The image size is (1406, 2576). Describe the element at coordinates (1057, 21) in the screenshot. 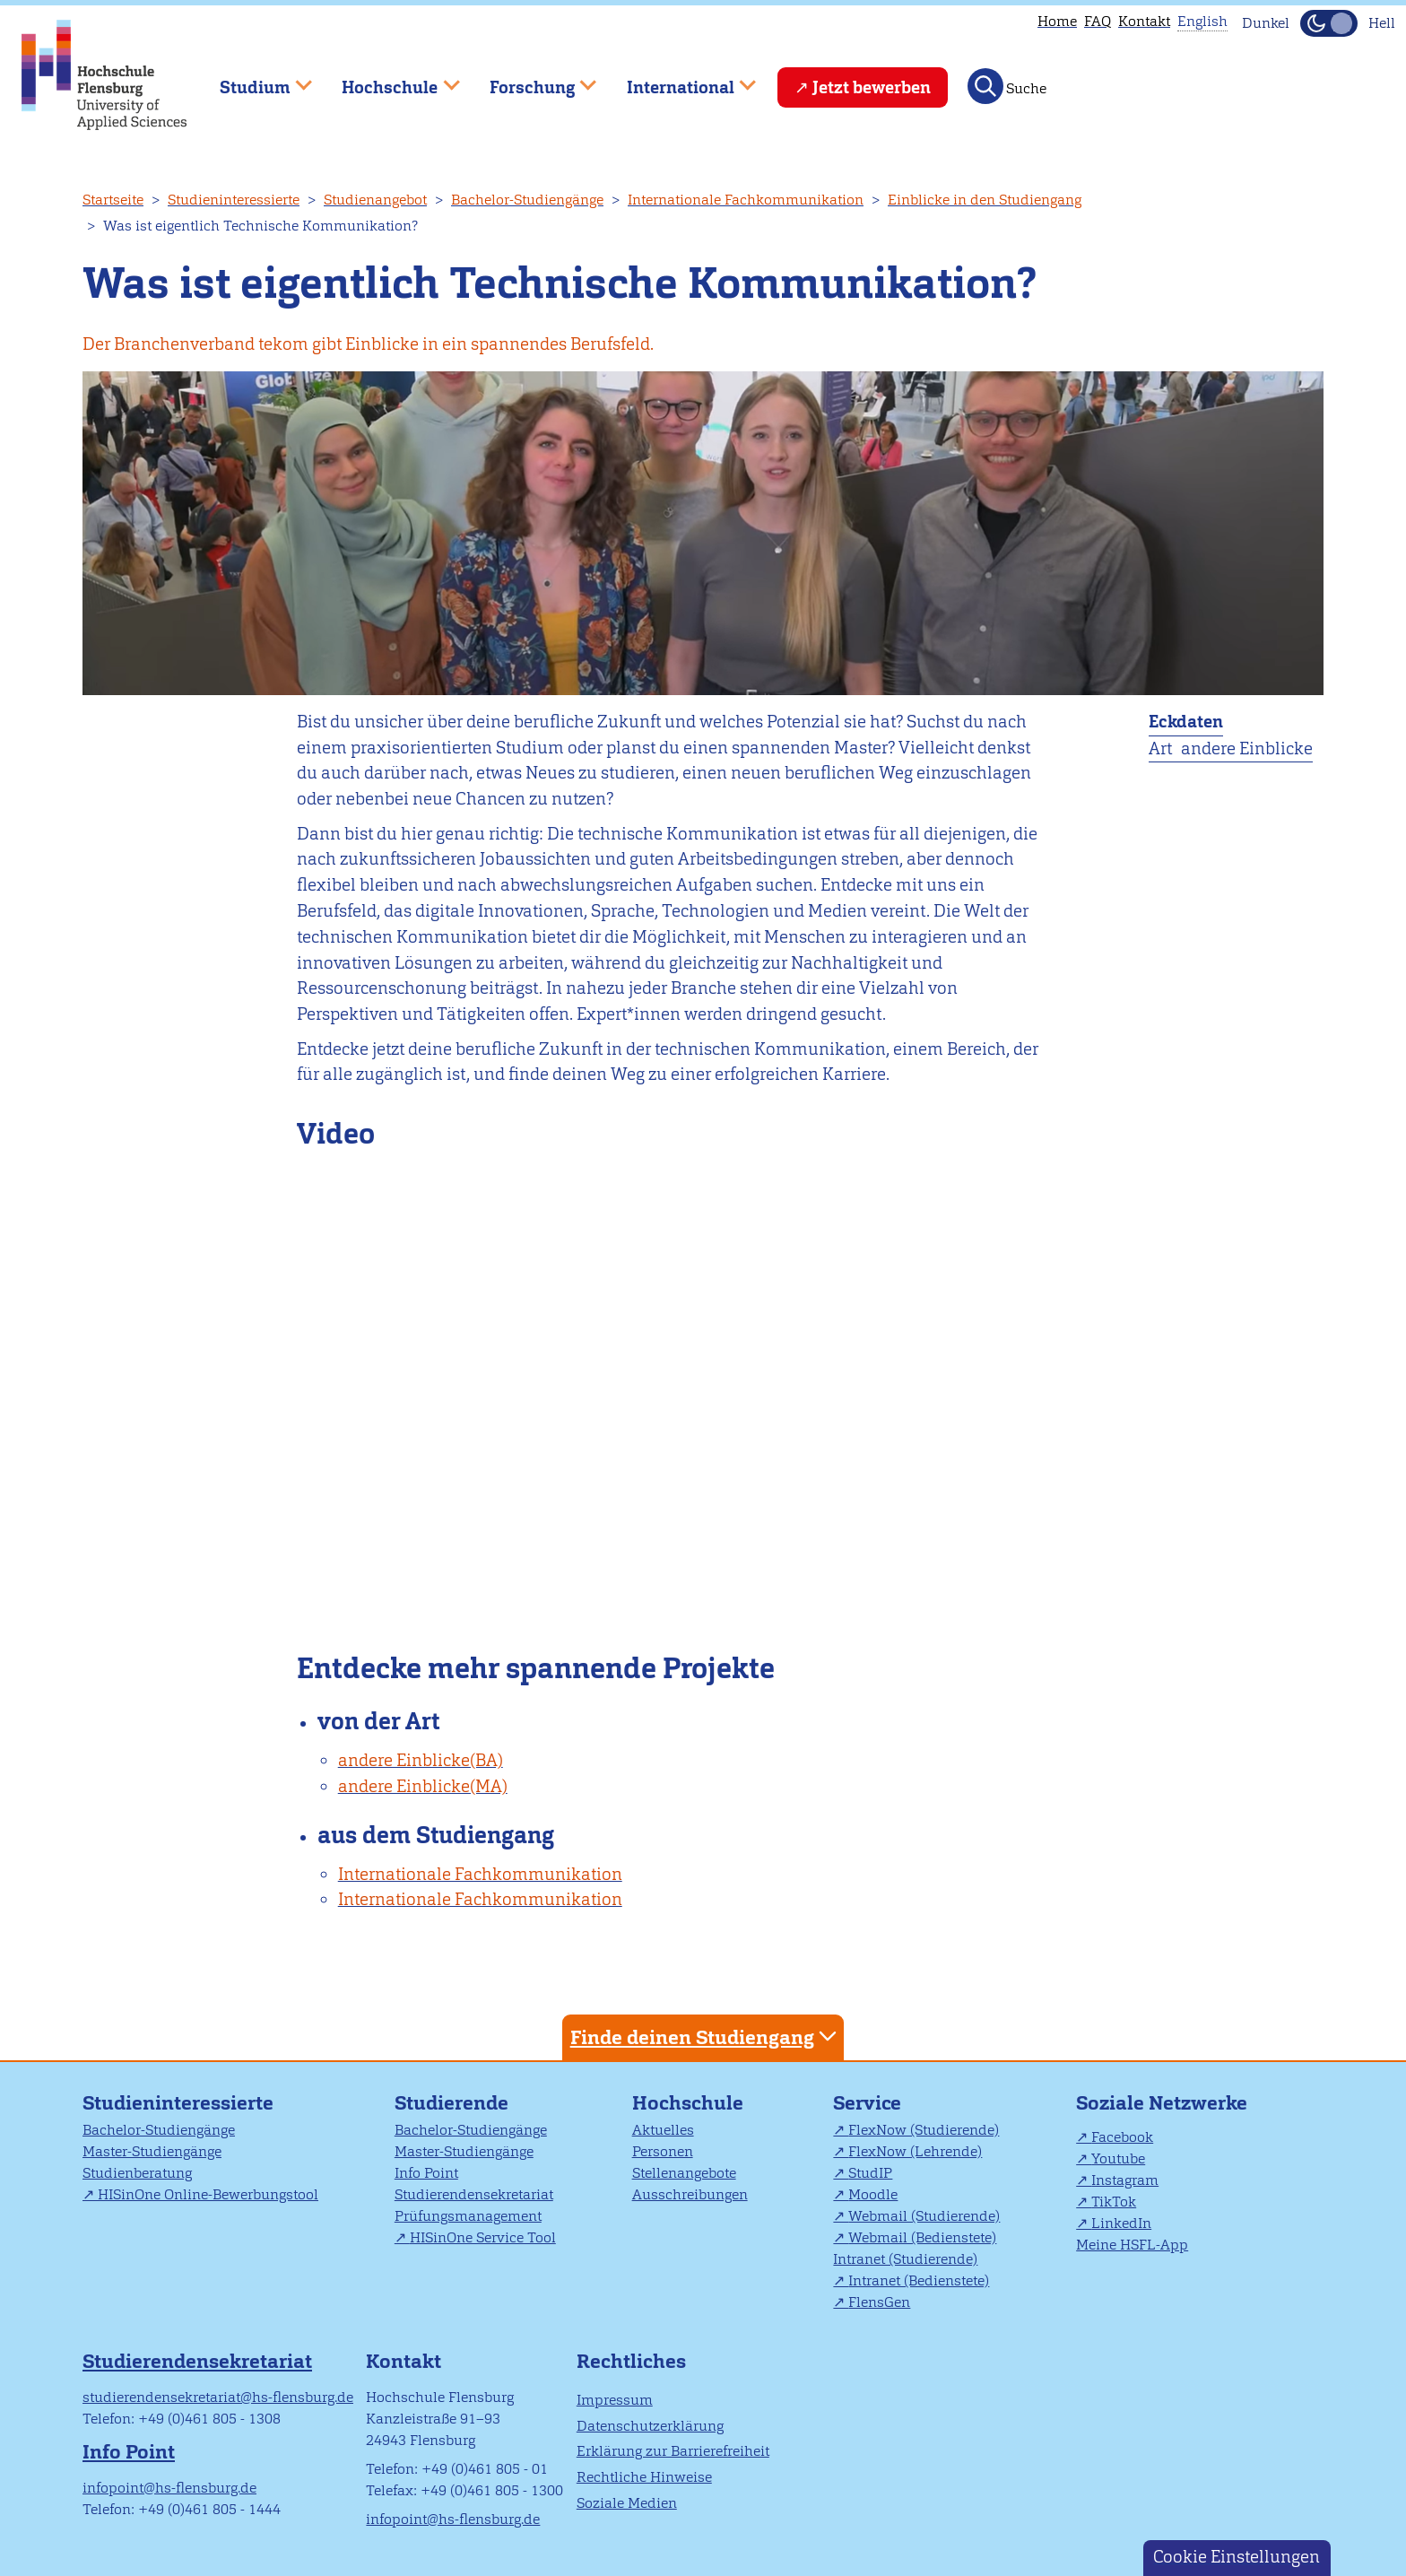

I see `Home` at that location.